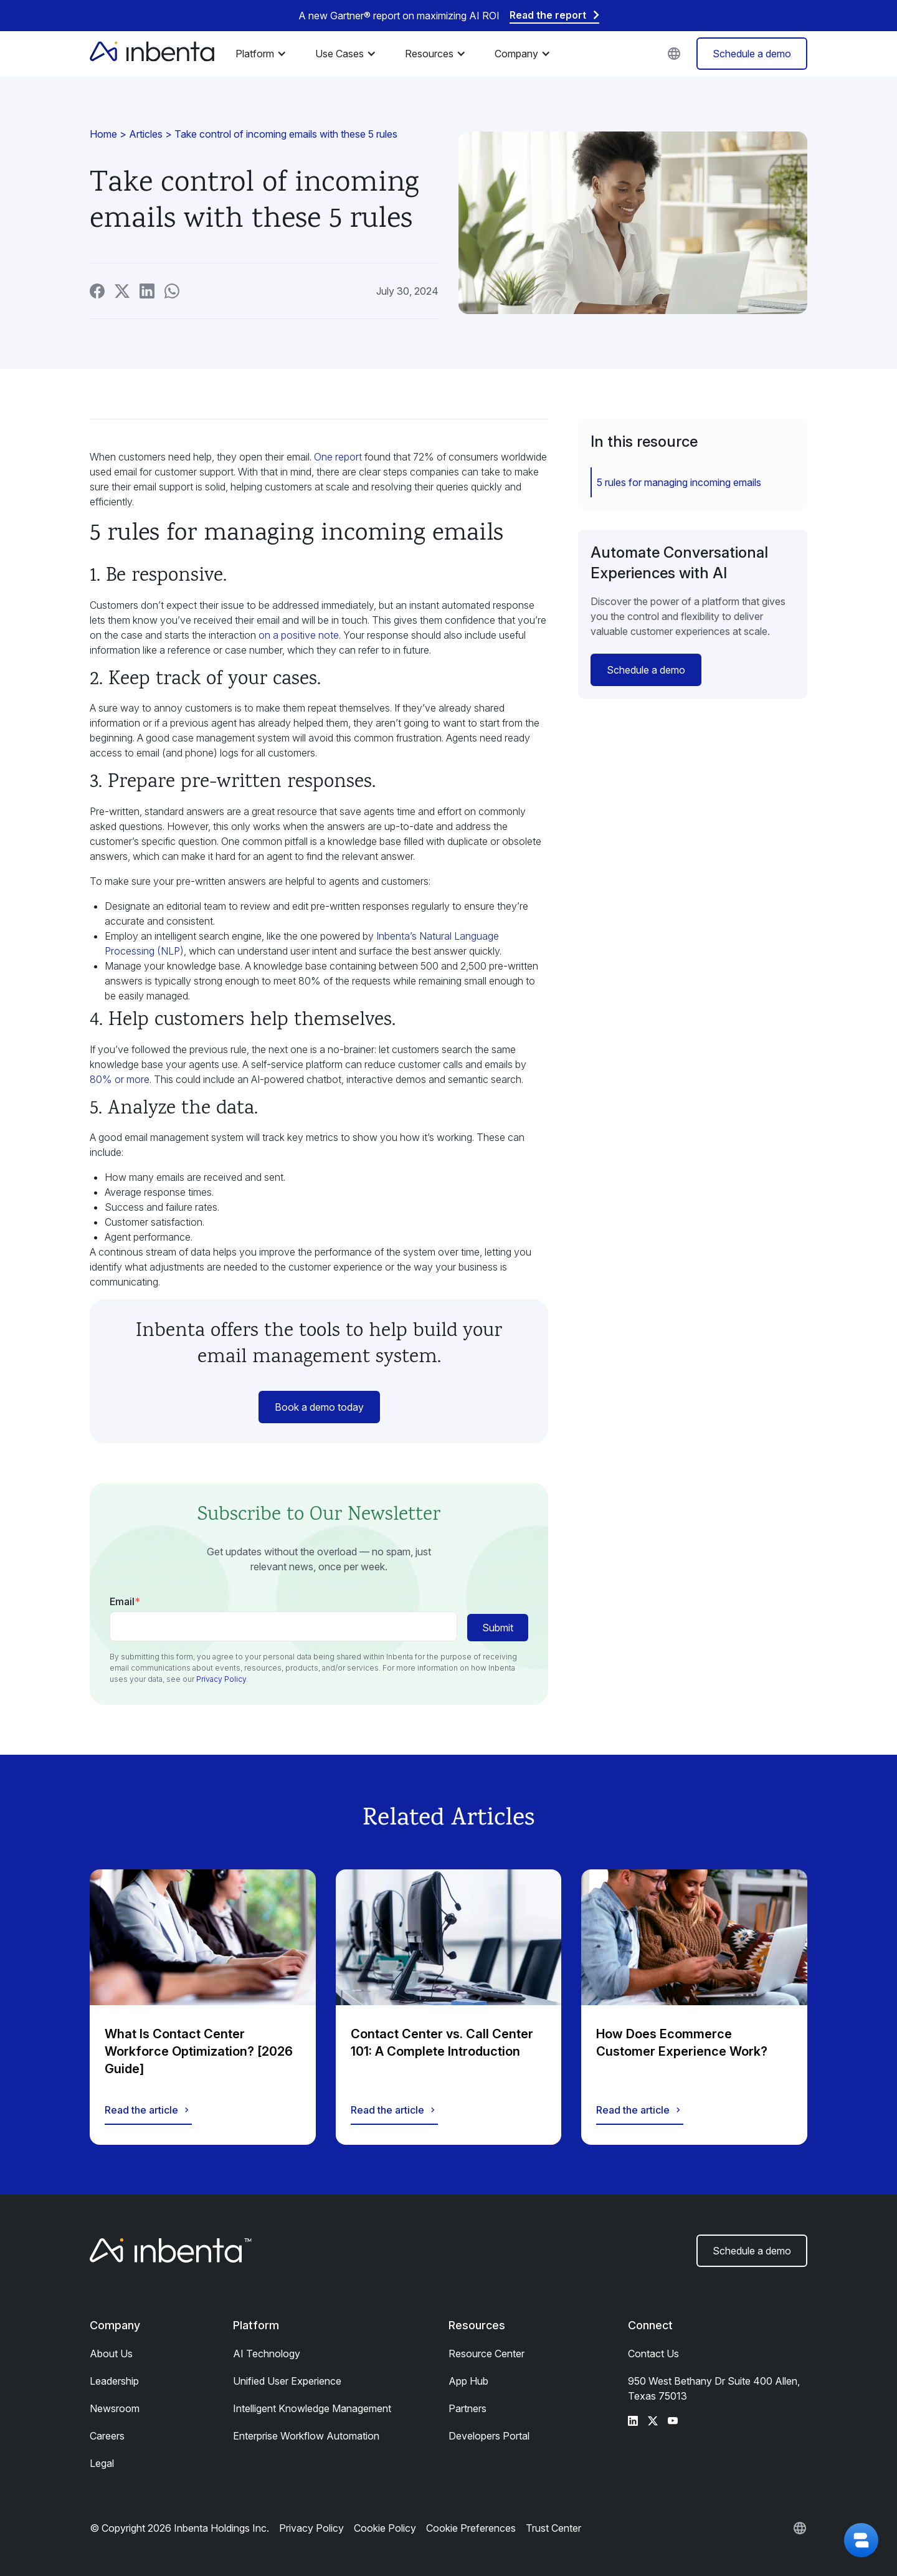 Image resolution: width=897 pixels, height=2576 pixels. Describe the element at coordinates (146, 134) in the screenshot. I see `Articles` at that location.